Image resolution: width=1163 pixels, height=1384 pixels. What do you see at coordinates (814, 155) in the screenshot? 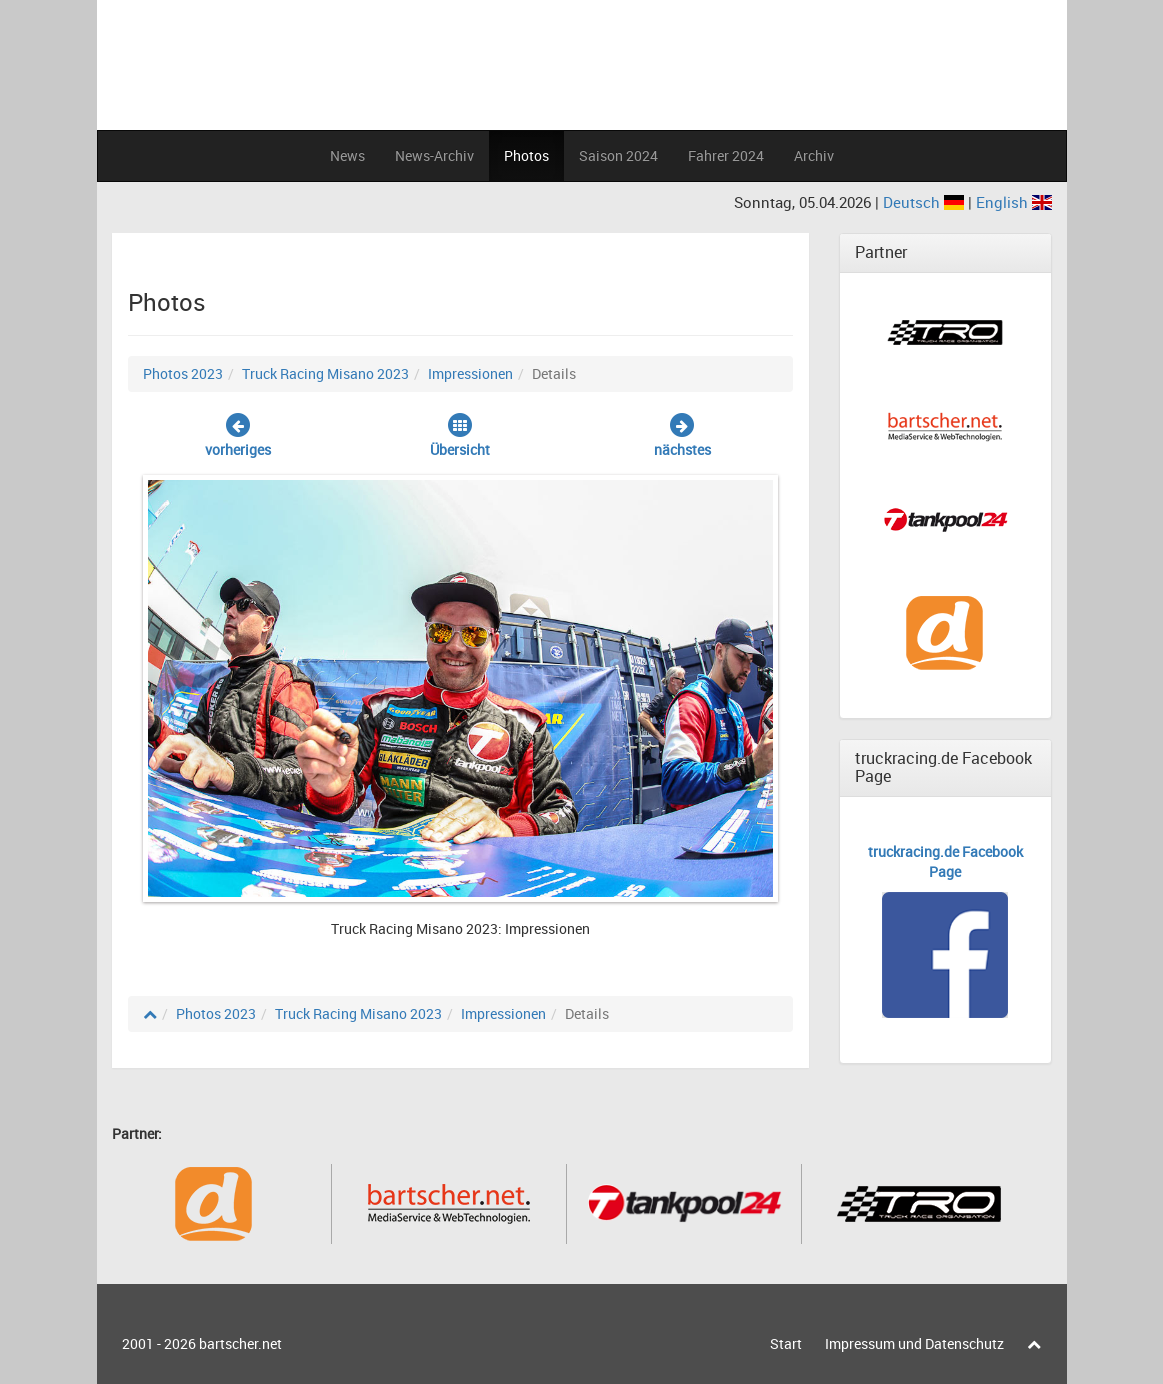
I see `Archiv` at bounding box center [814, 155].